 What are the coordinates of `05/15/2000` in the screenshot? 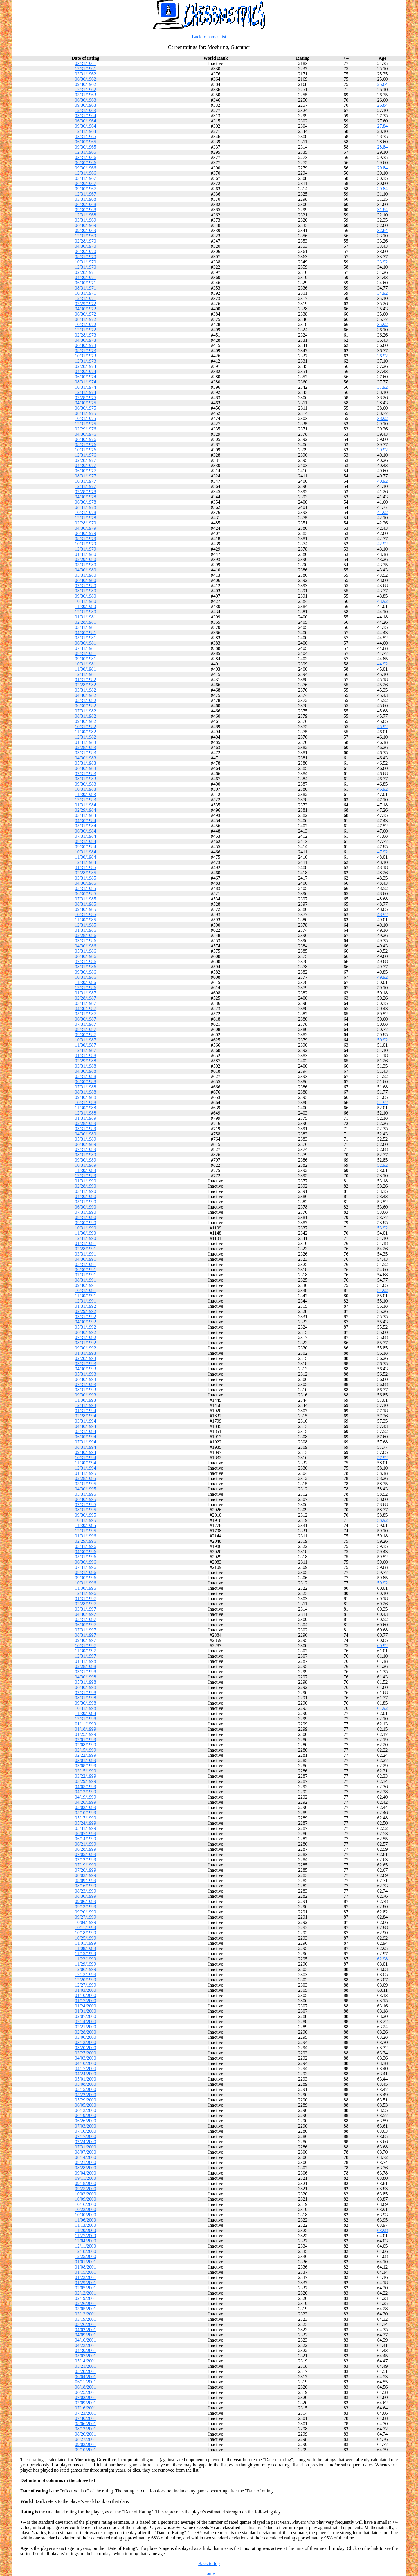 It's located at (85, 2089).